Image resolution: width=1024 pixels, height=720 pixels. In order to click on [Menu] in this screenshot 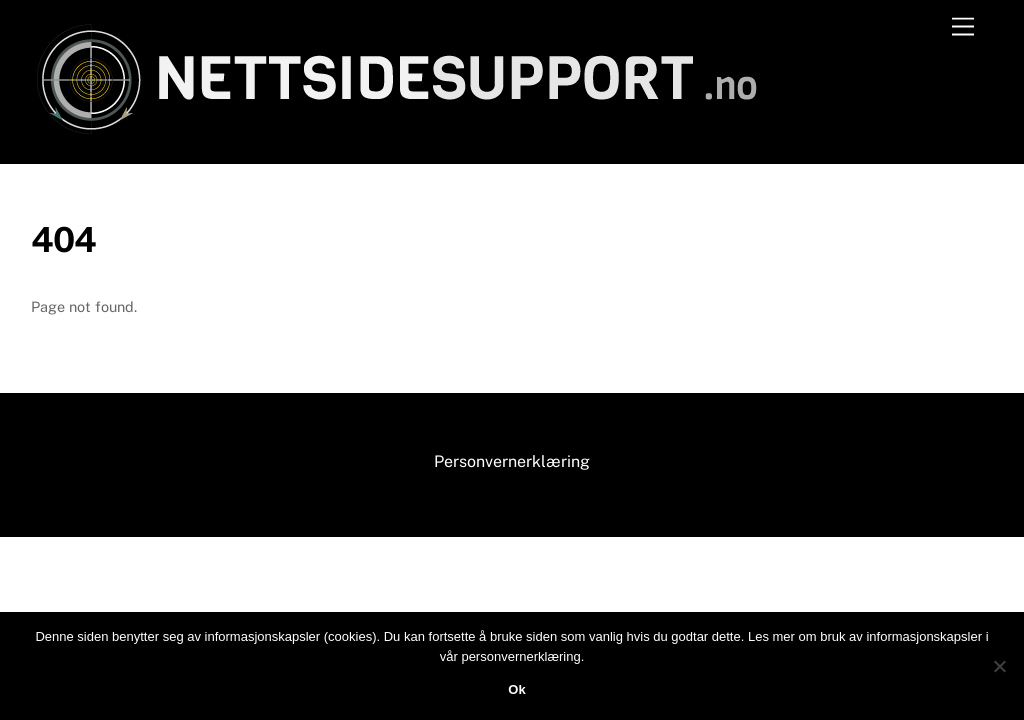, I will do `click(963, 27)`.